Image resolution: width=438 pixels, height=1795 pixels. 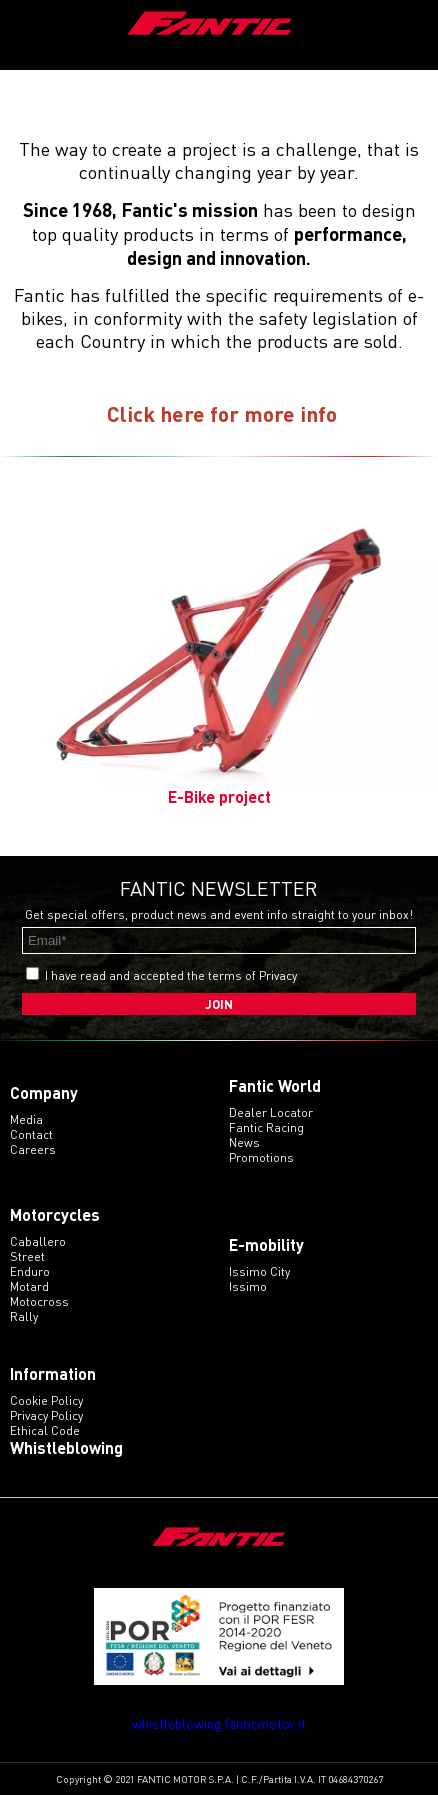 I want to click on street, so click(x=27, y=1256).